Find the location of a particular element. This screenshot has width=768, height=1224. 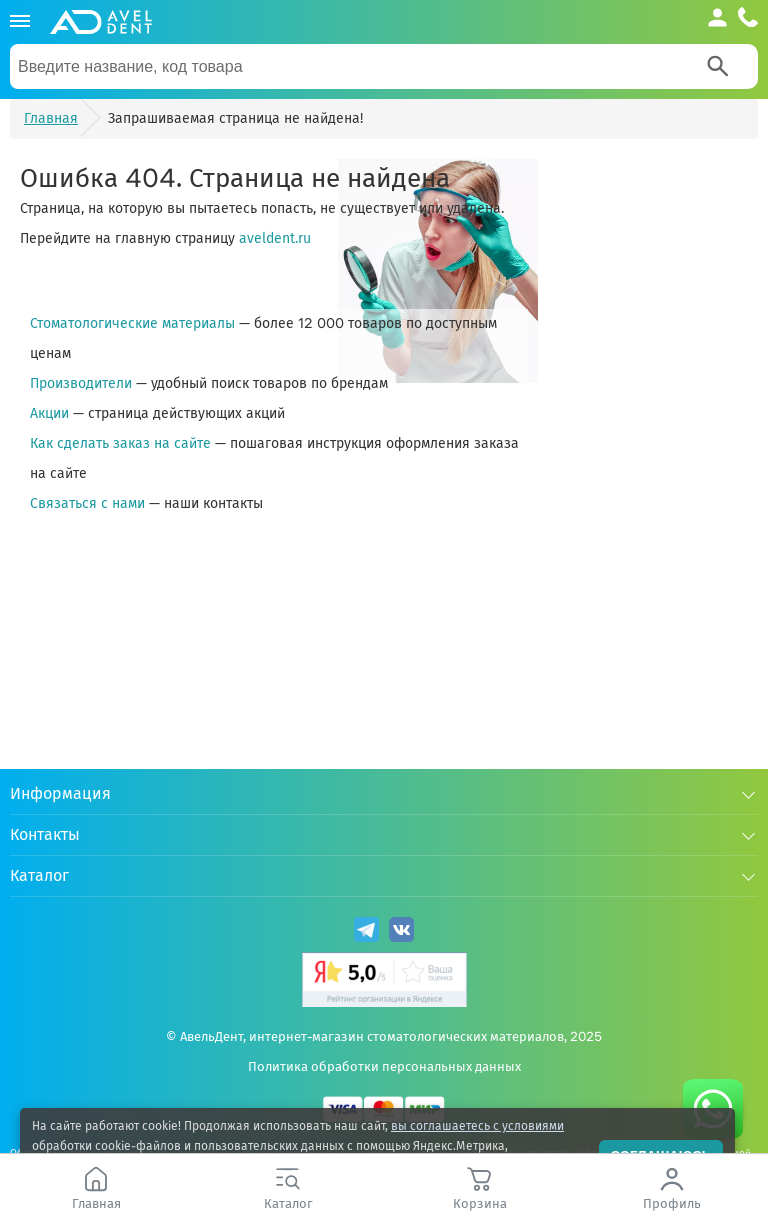

[Каталог] is located at coordinates (20, 22).